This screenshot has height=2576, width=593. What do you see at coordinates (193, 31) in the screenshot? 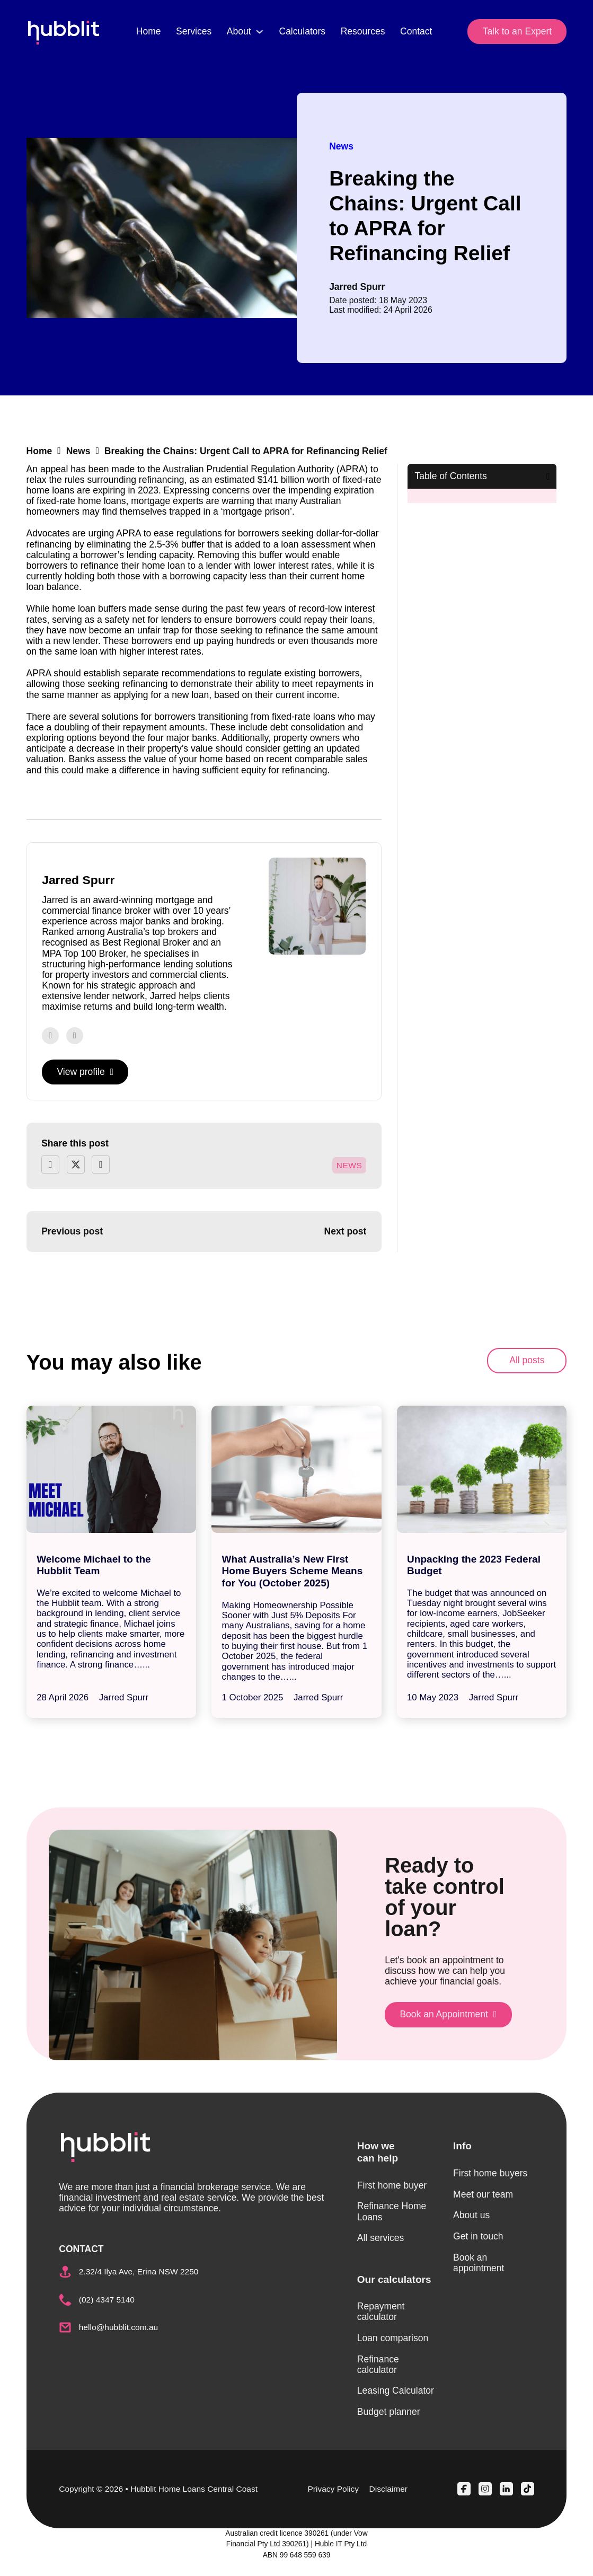
I see `Services` at bounding box center [193, 31].